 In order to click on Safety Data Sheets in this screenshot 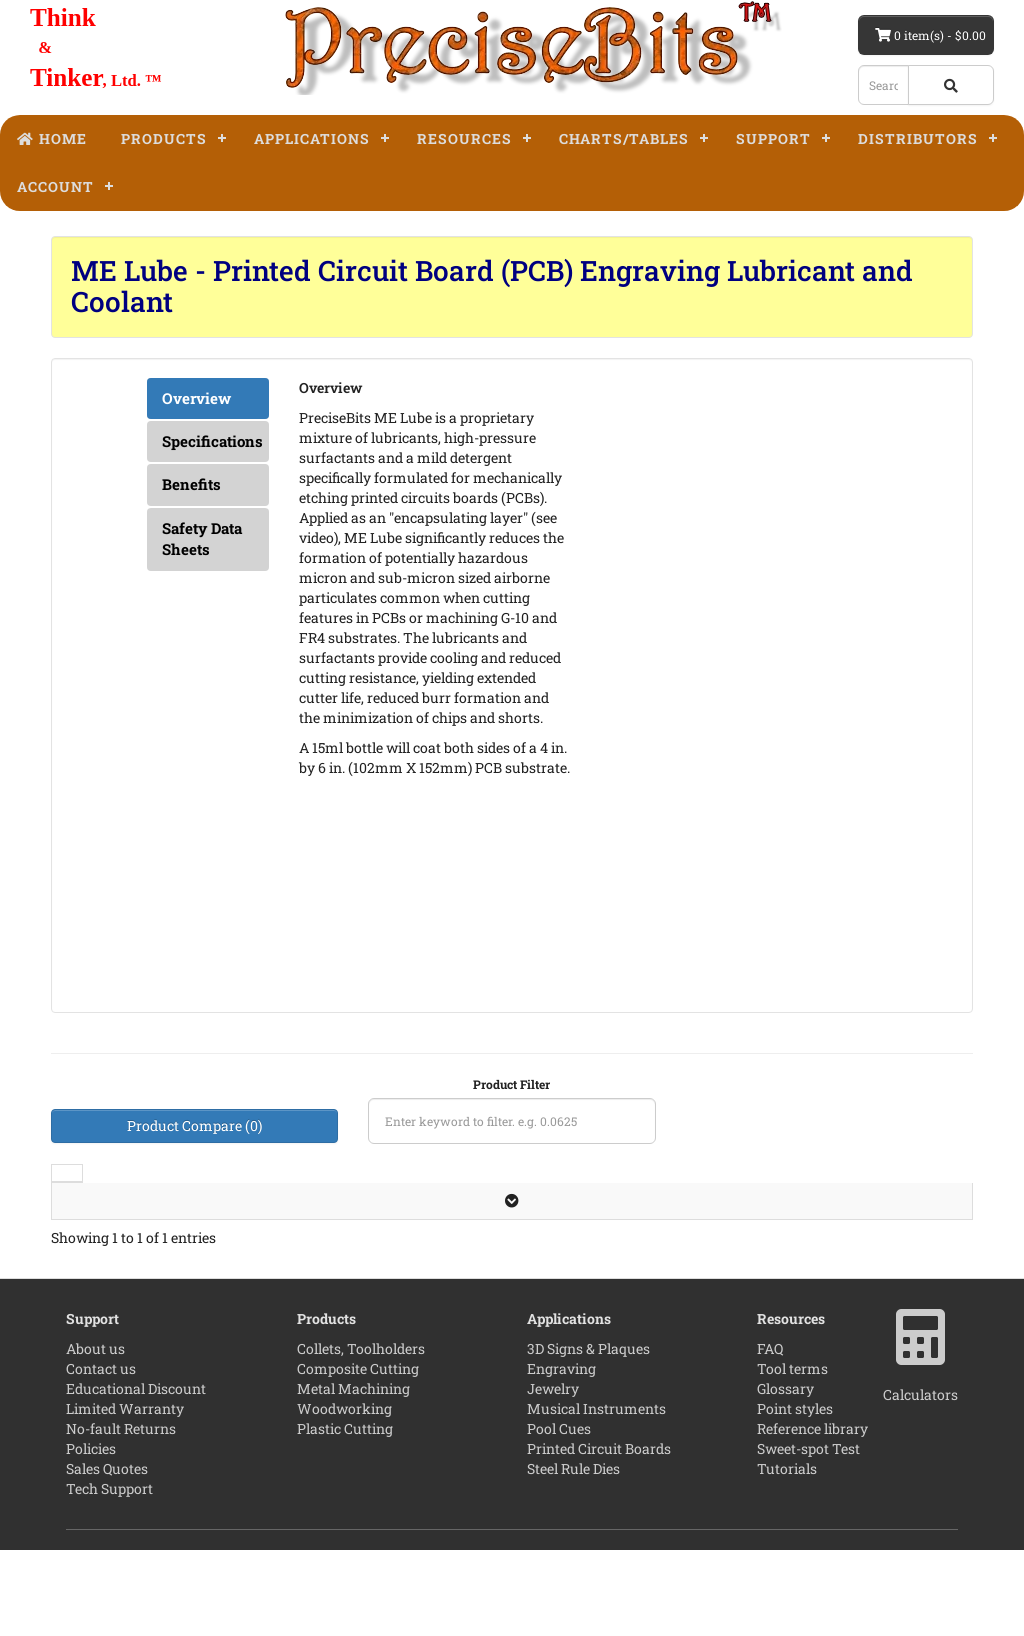, I will do `click(202, 538)`.